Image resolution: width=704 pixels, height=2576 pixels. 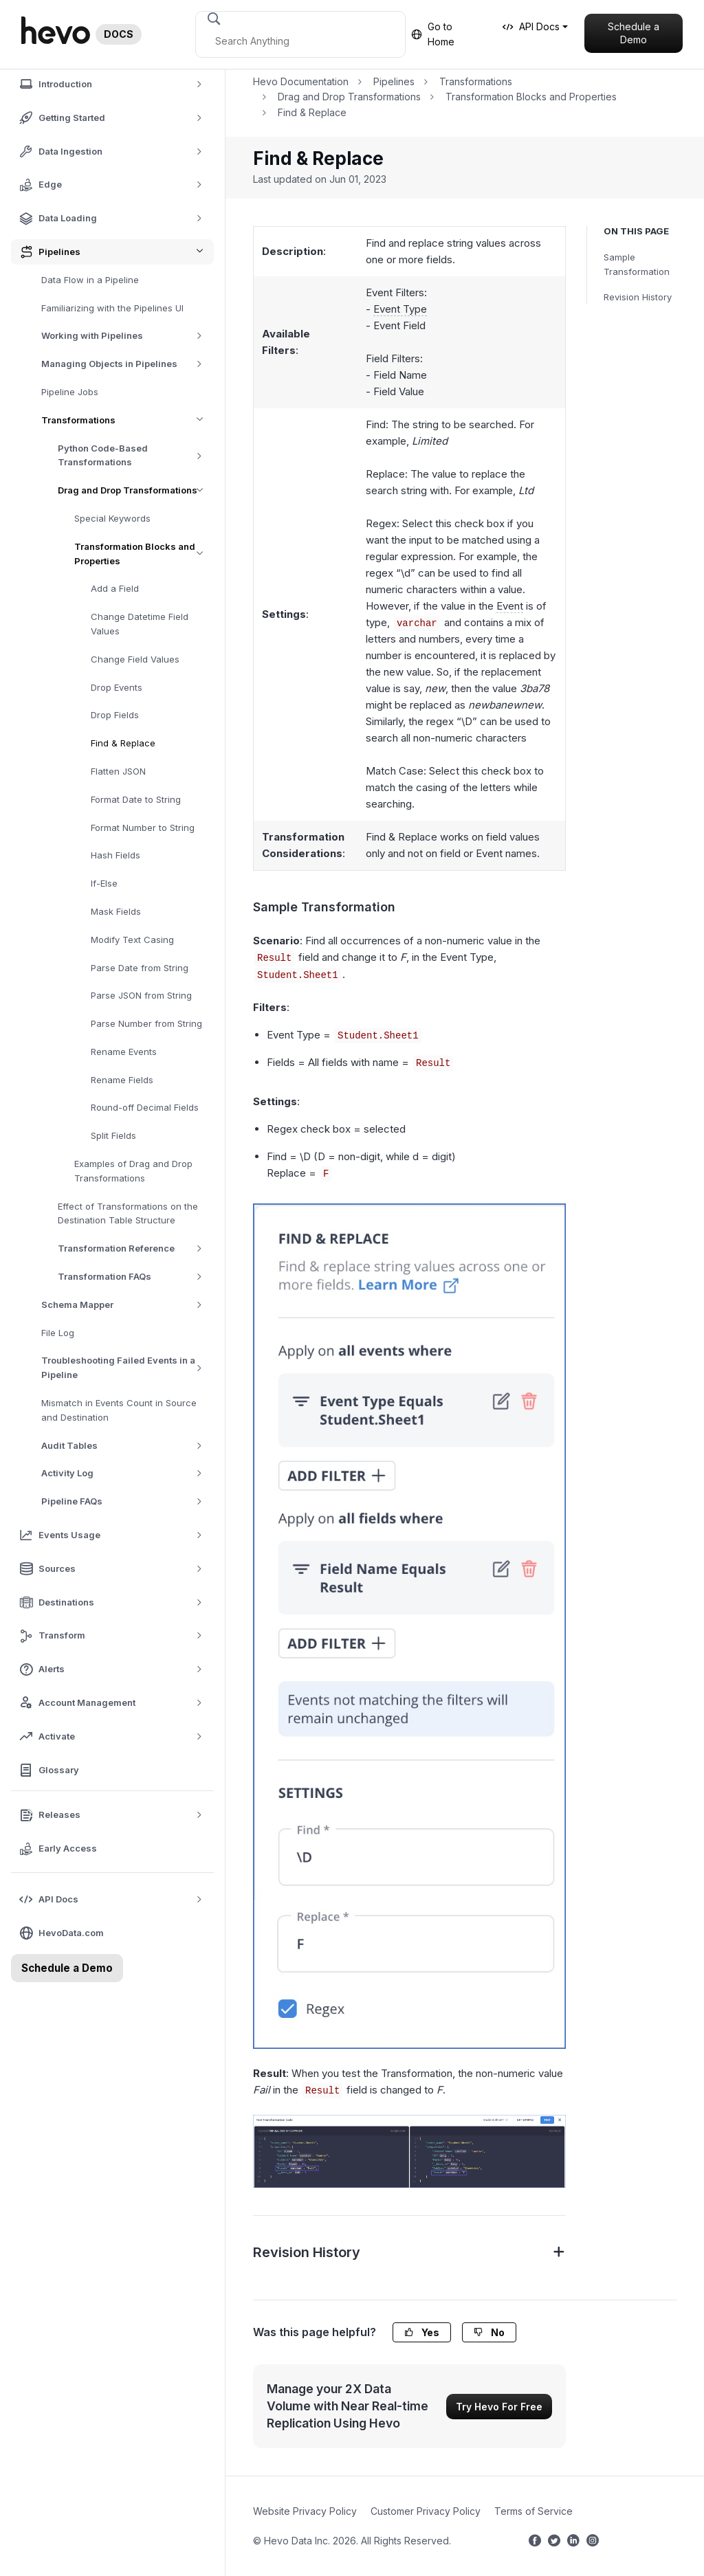 I want to click on Flatten JSON, so click(x=118, y=771).